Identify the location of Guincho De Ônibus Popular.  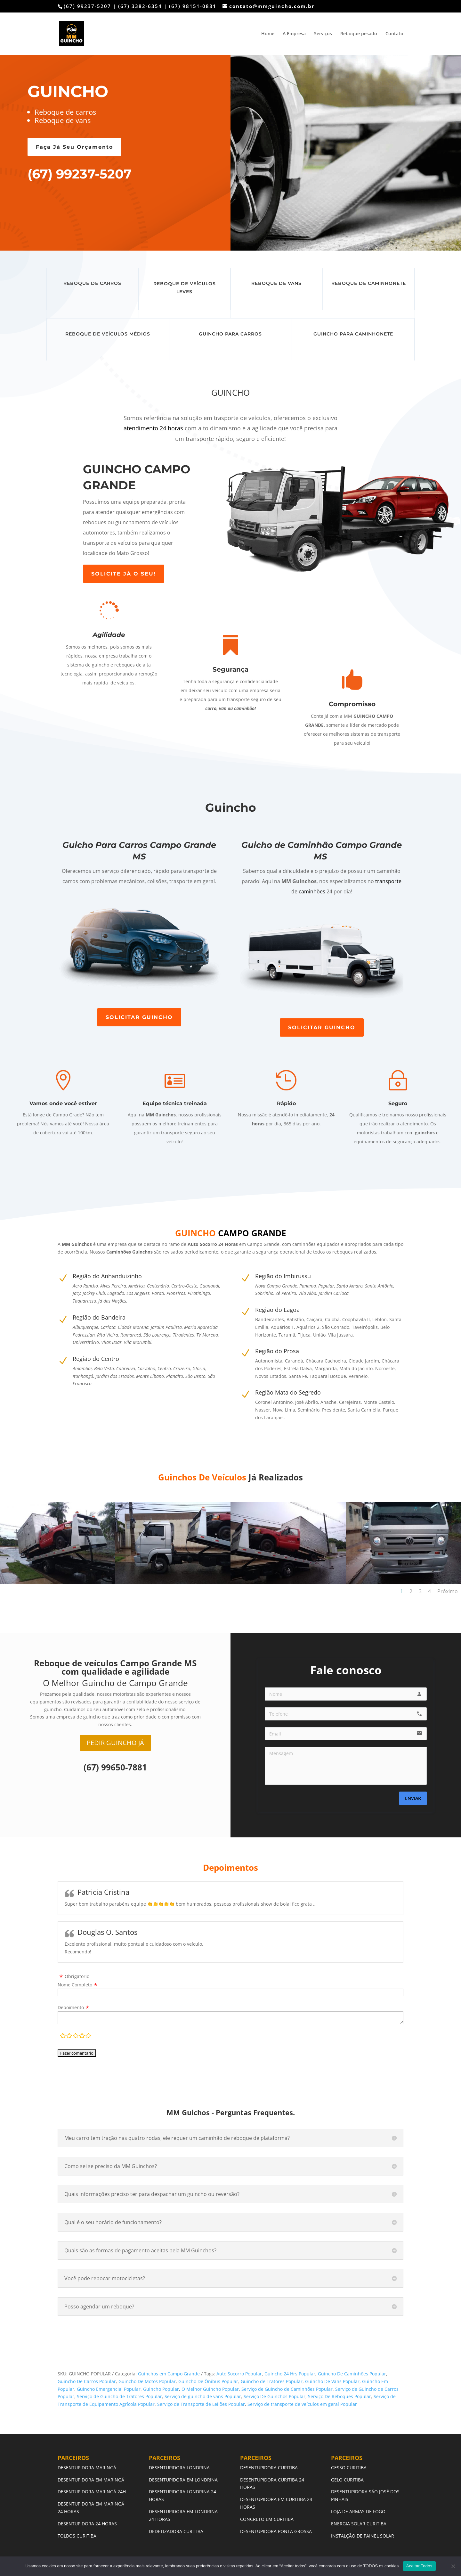
(208, 2381).